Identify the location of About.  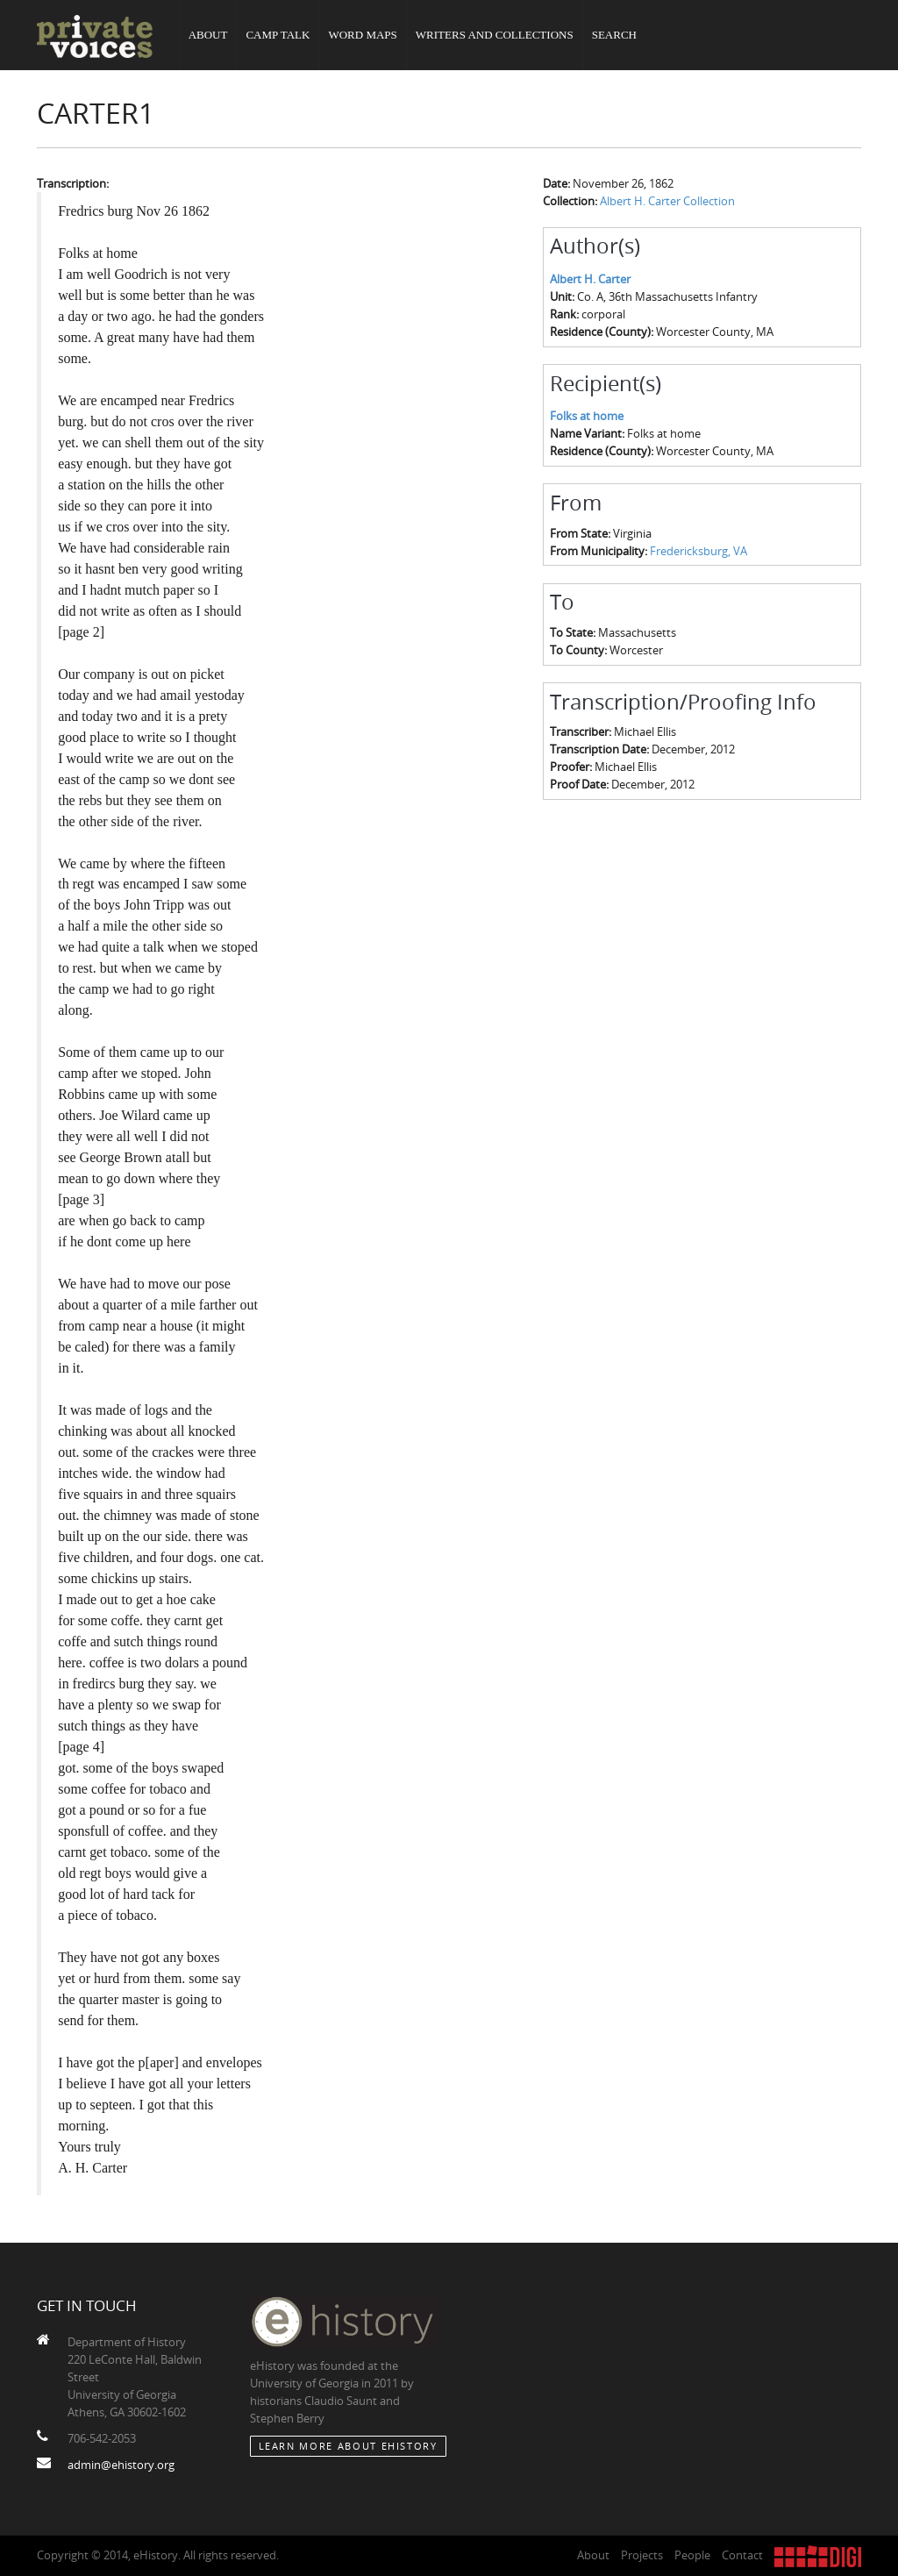
(208, 34).